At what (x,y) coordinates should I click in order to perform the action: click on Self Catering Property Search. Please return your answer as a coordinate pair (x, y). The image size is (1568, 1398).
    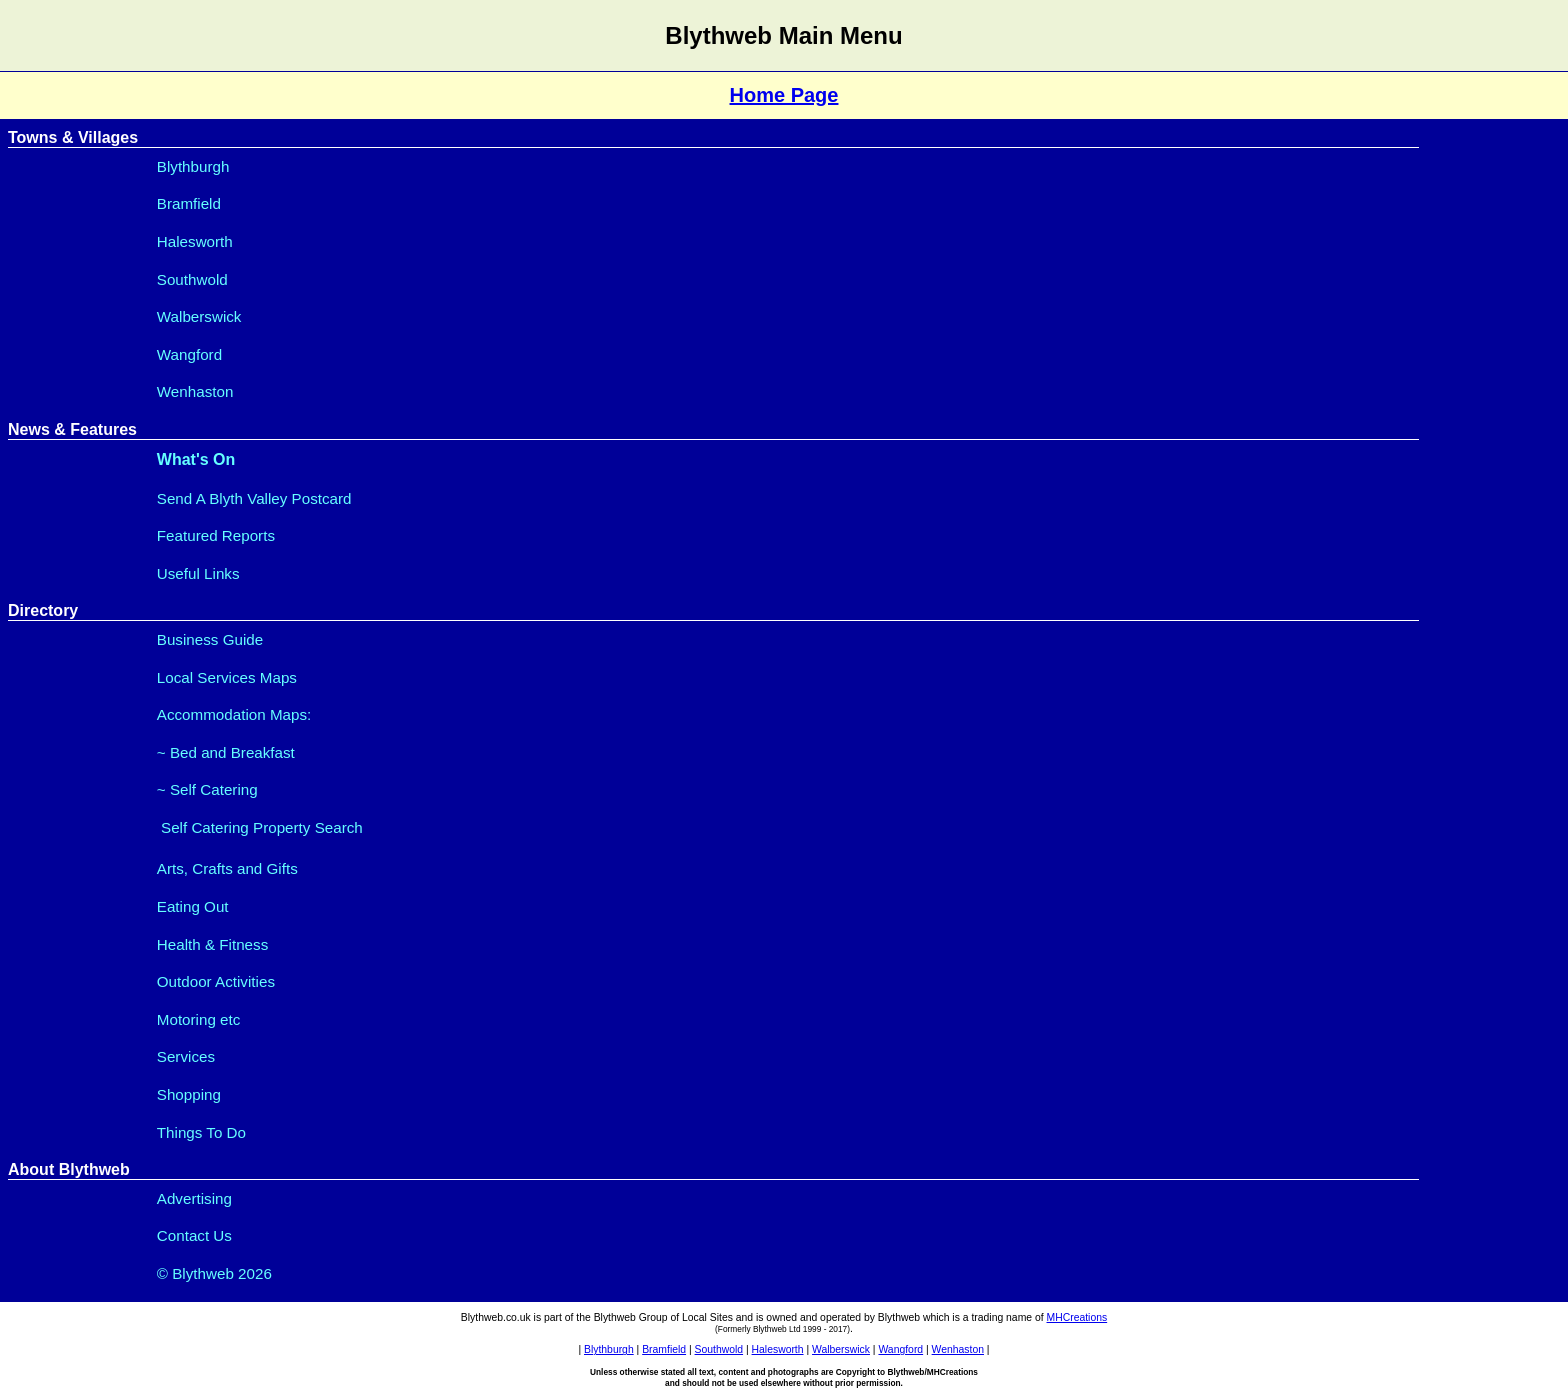
    Looking at the image, I should click on (260, 827).